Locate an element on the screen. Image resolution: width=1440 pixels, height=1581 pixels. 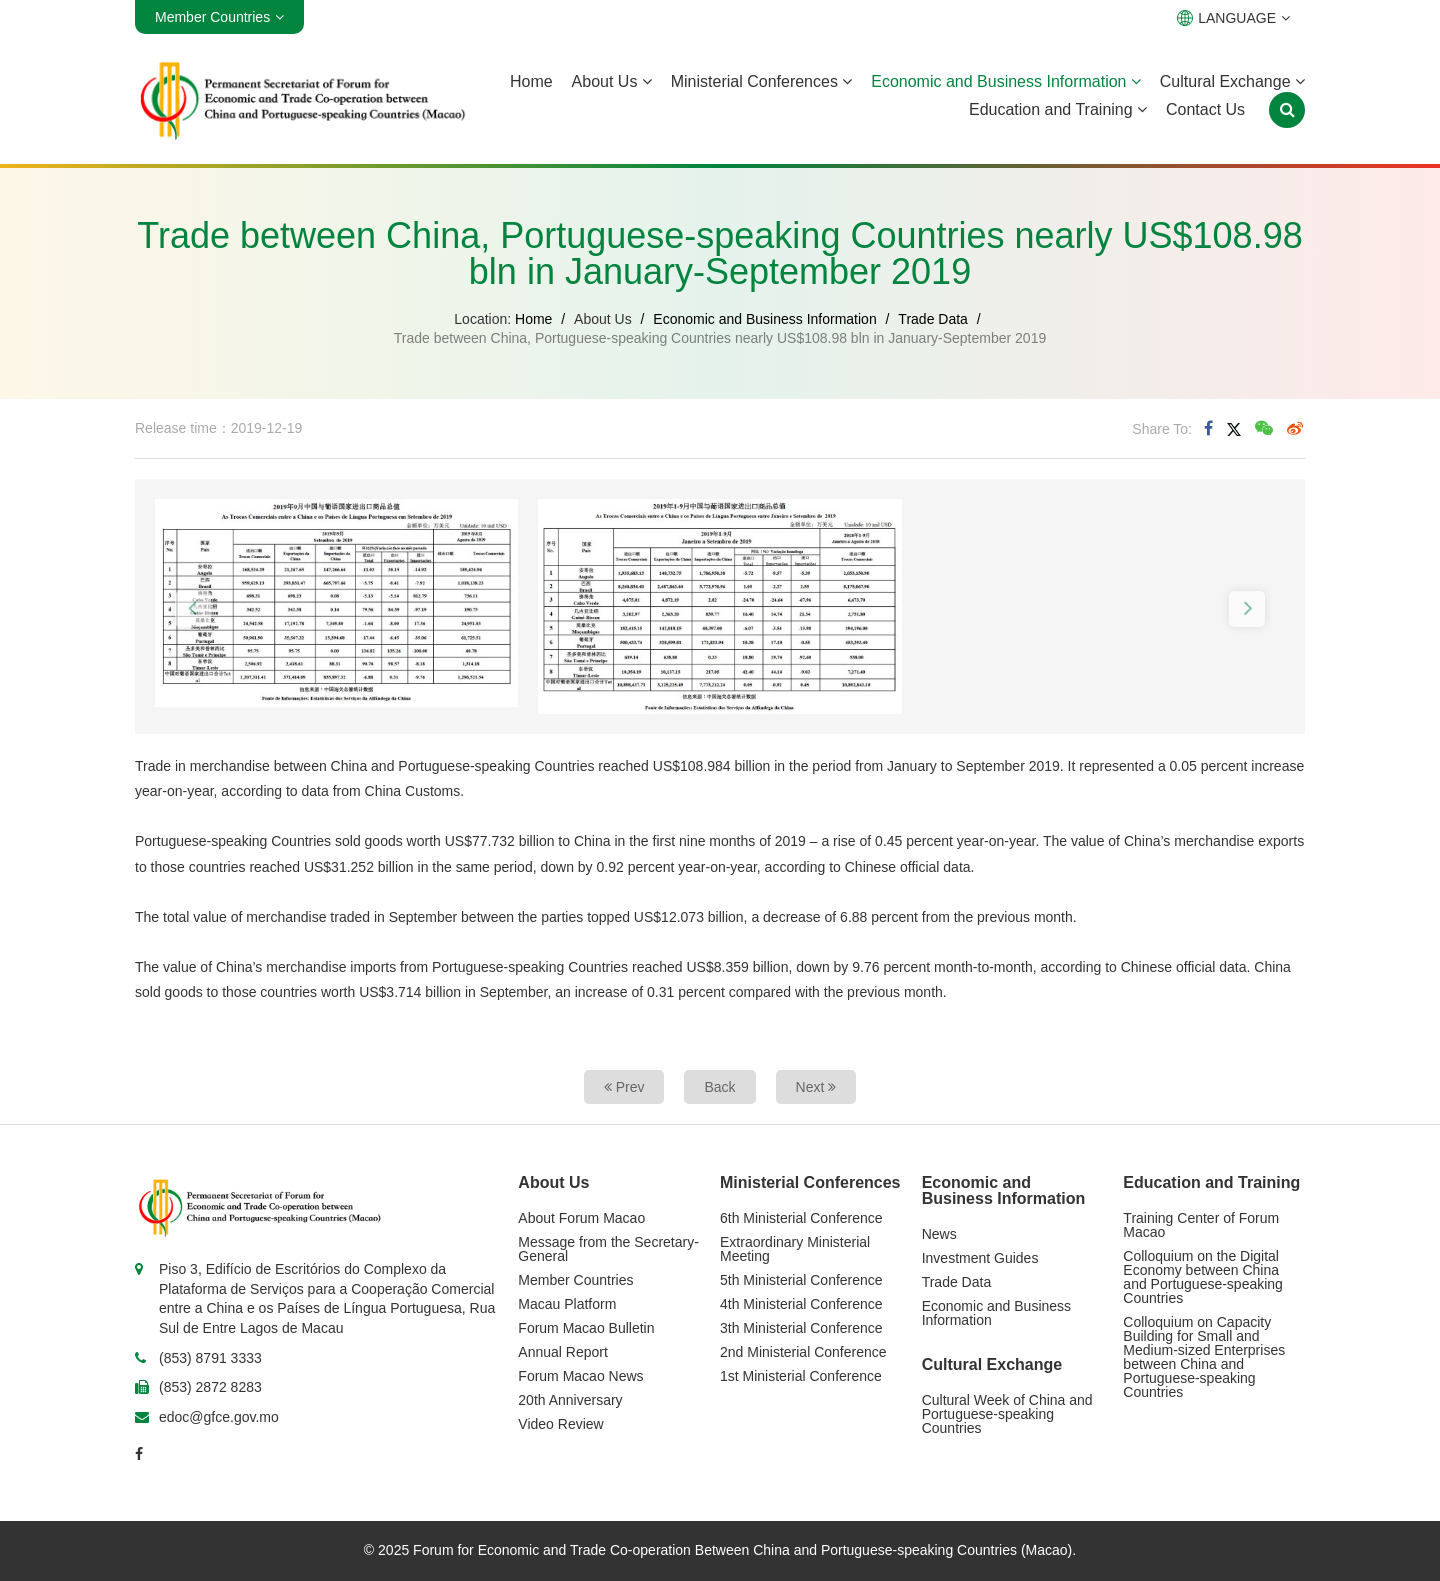
Message from the Secretary-General is located at coordinates (608, 1249).